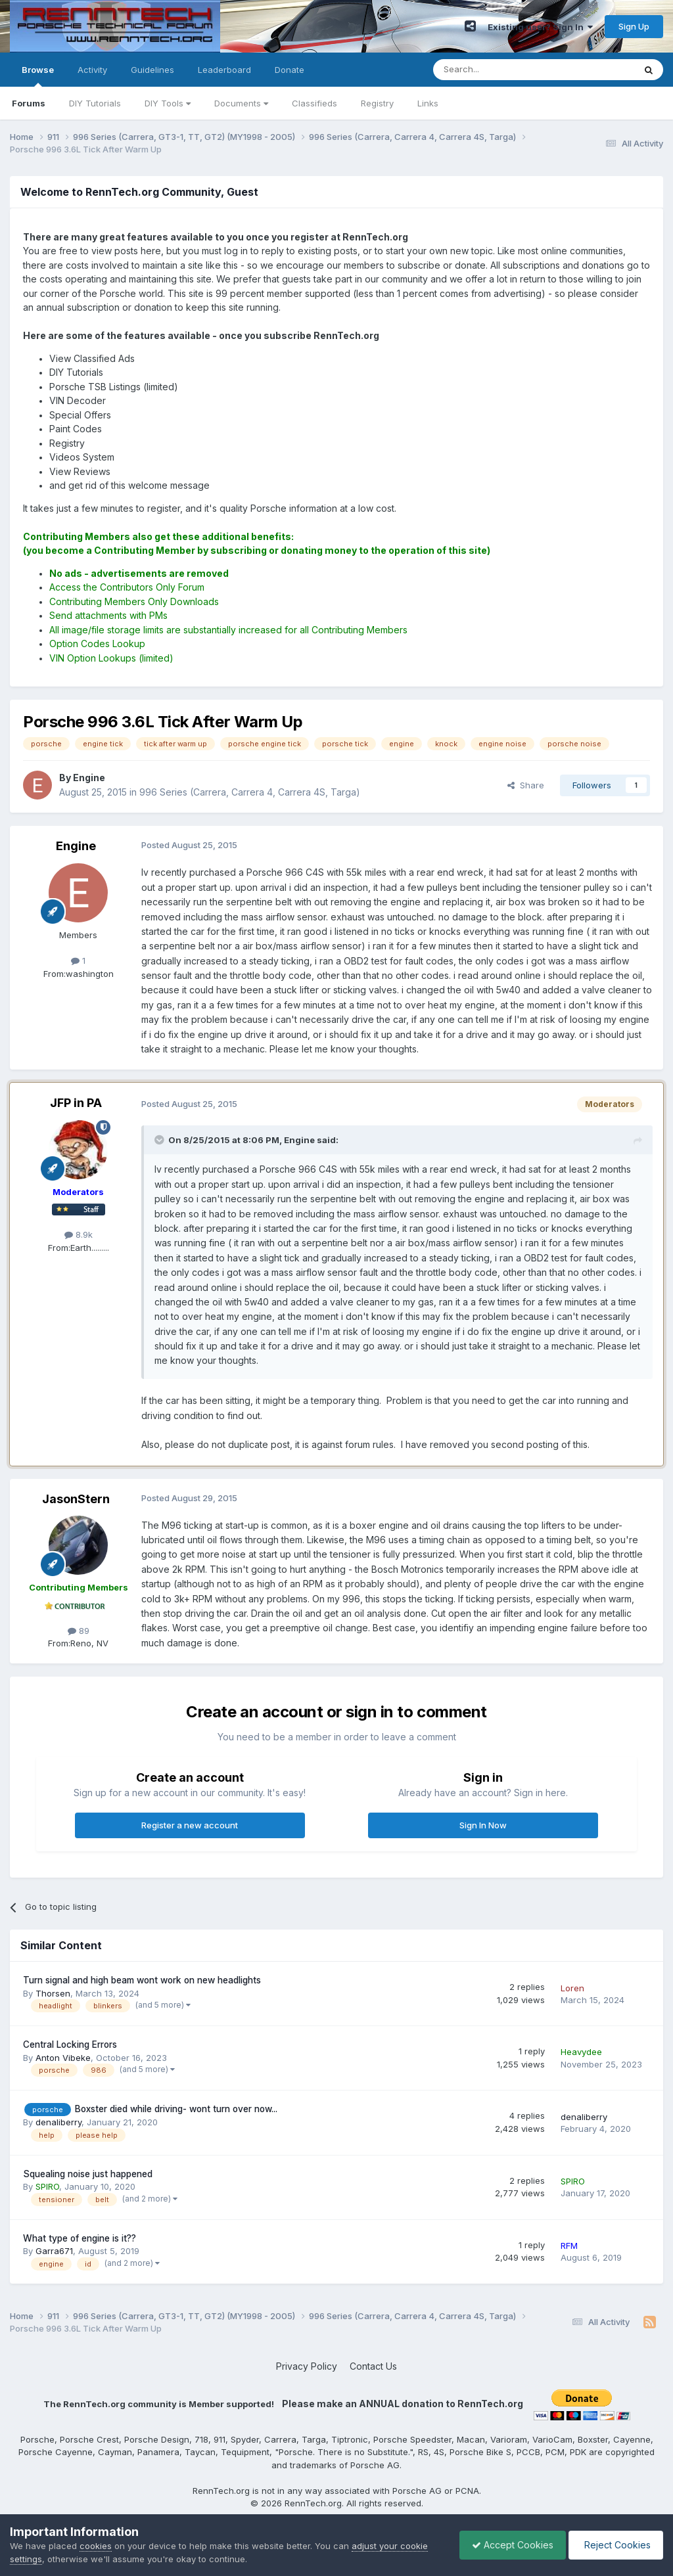  Describe the element at coordinates (189, 1825) in the screenshot. I see `Register a new account` at that location.